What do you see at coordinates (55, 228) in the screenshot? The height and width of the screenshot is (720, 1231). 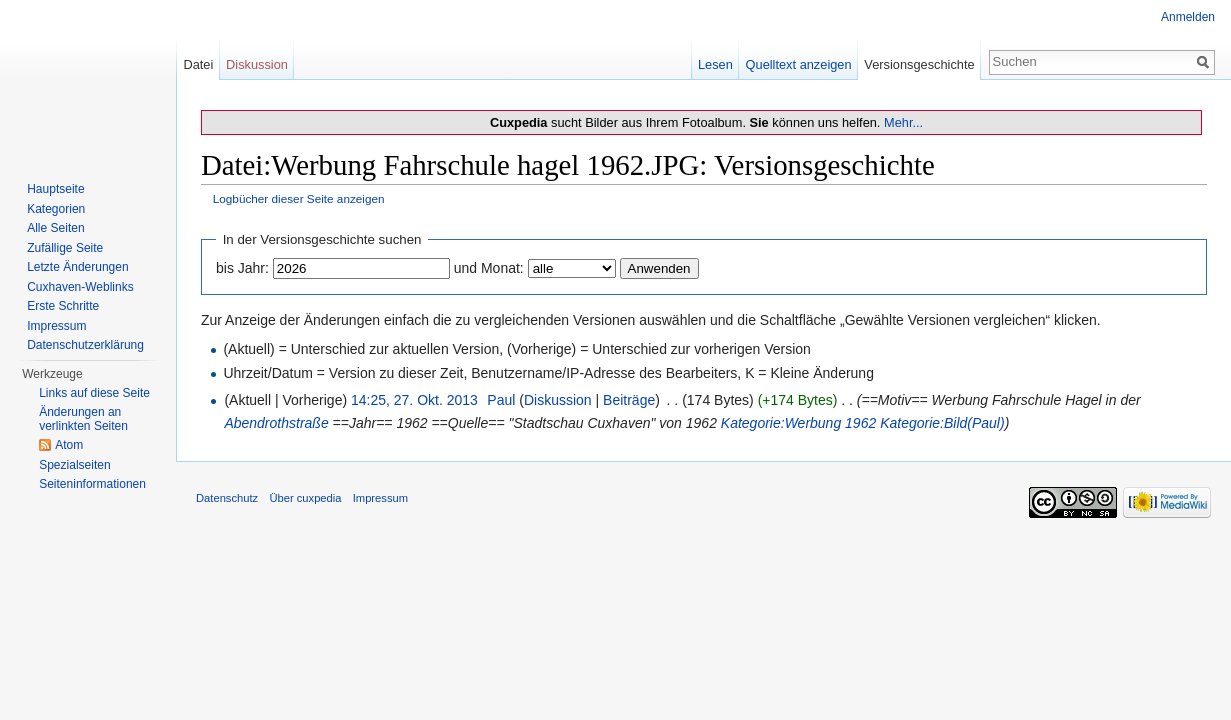 I see `Alle Seiten` at bounding box center [55, 228].